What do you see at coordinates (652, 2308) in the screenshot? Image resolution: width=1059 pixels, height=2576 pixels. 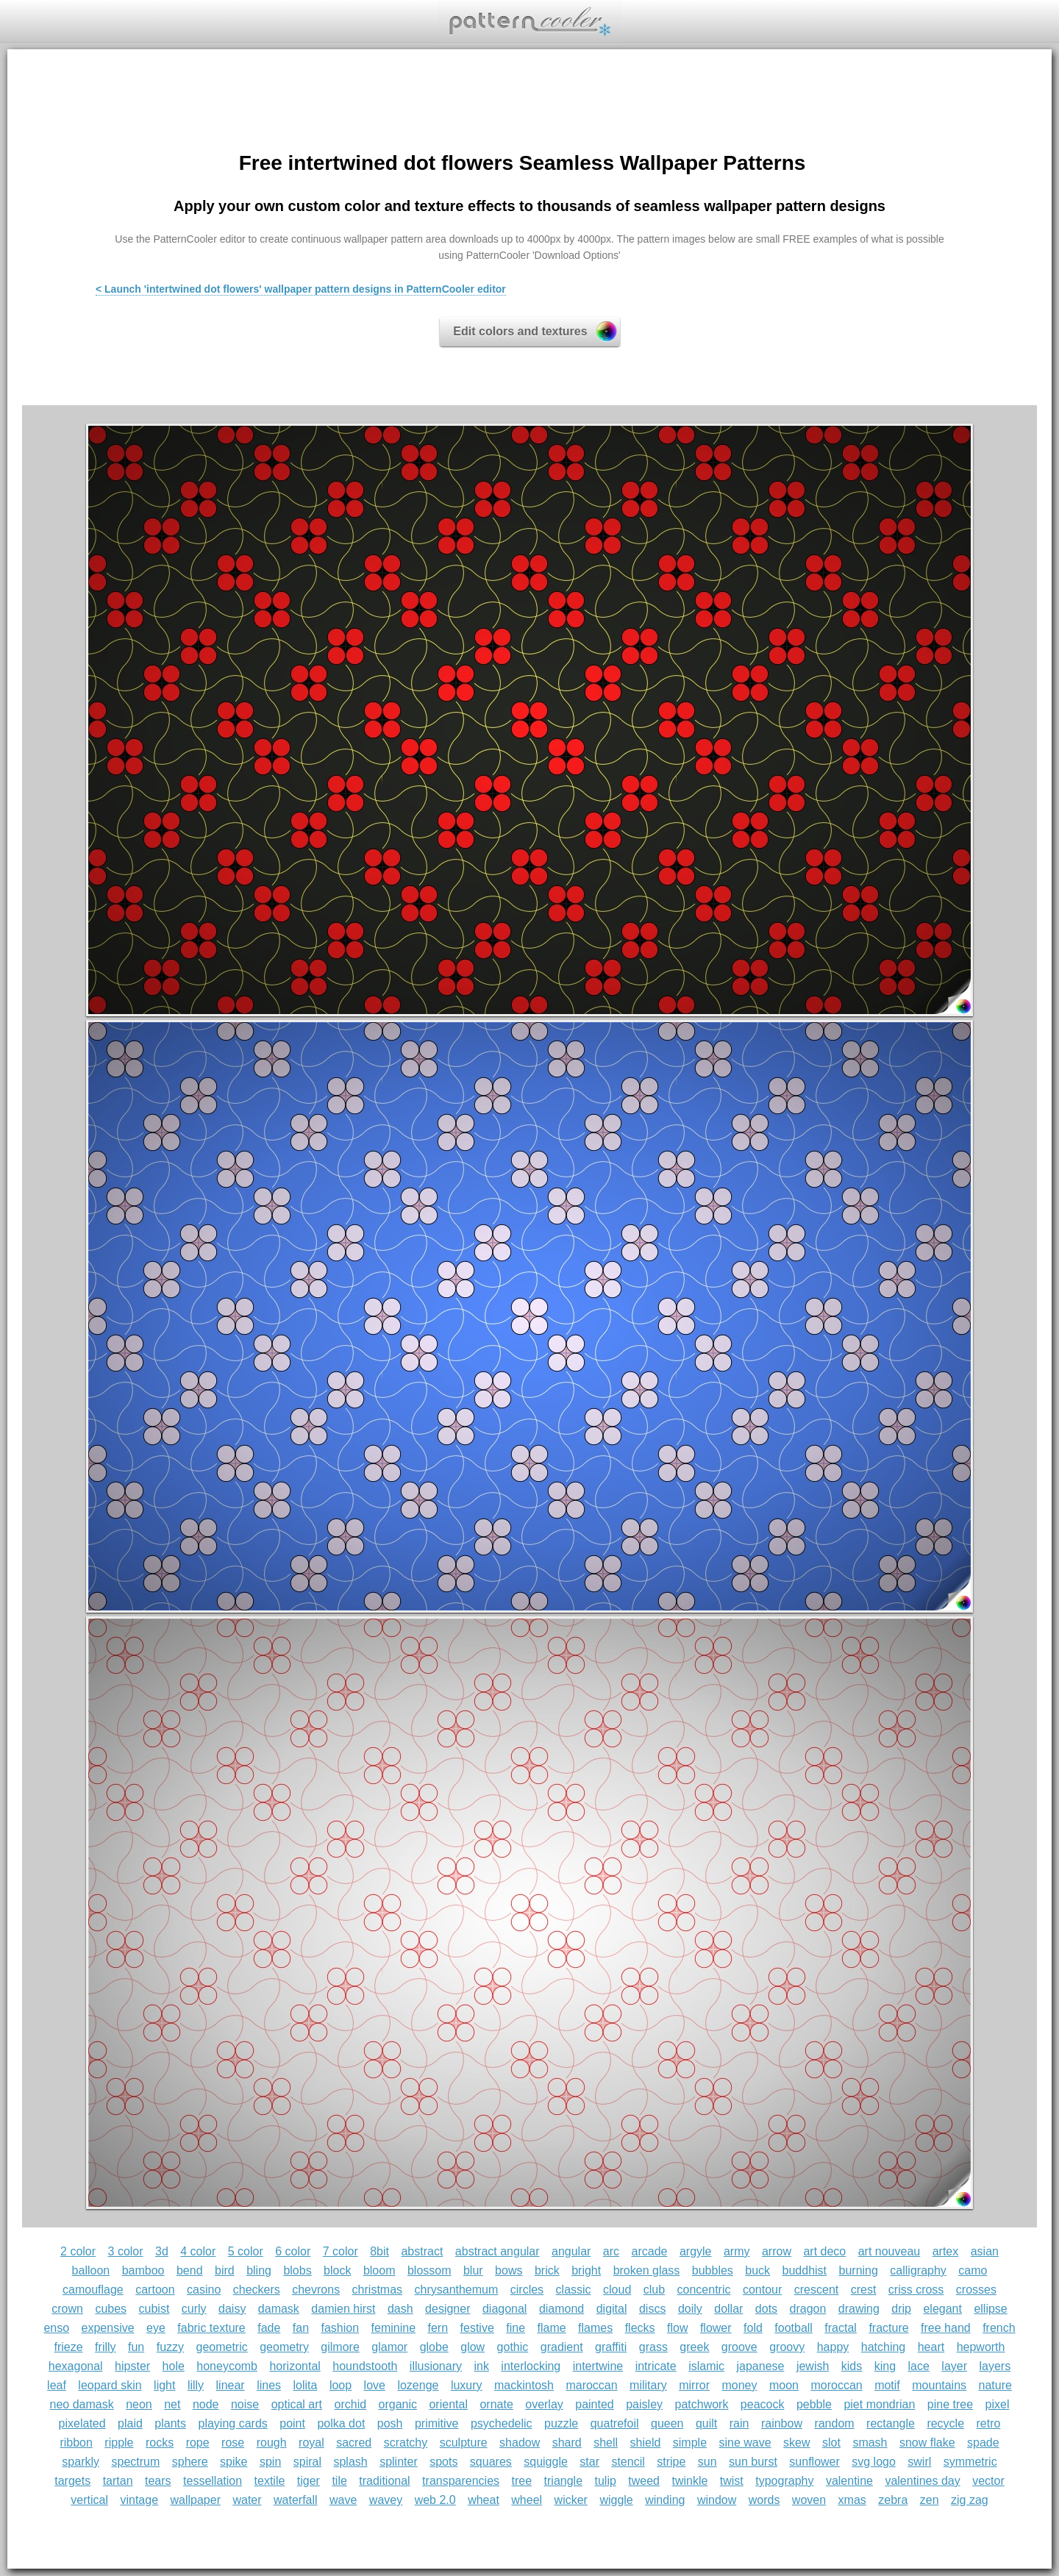 I see `discs` at bounding box center [652, 2308].